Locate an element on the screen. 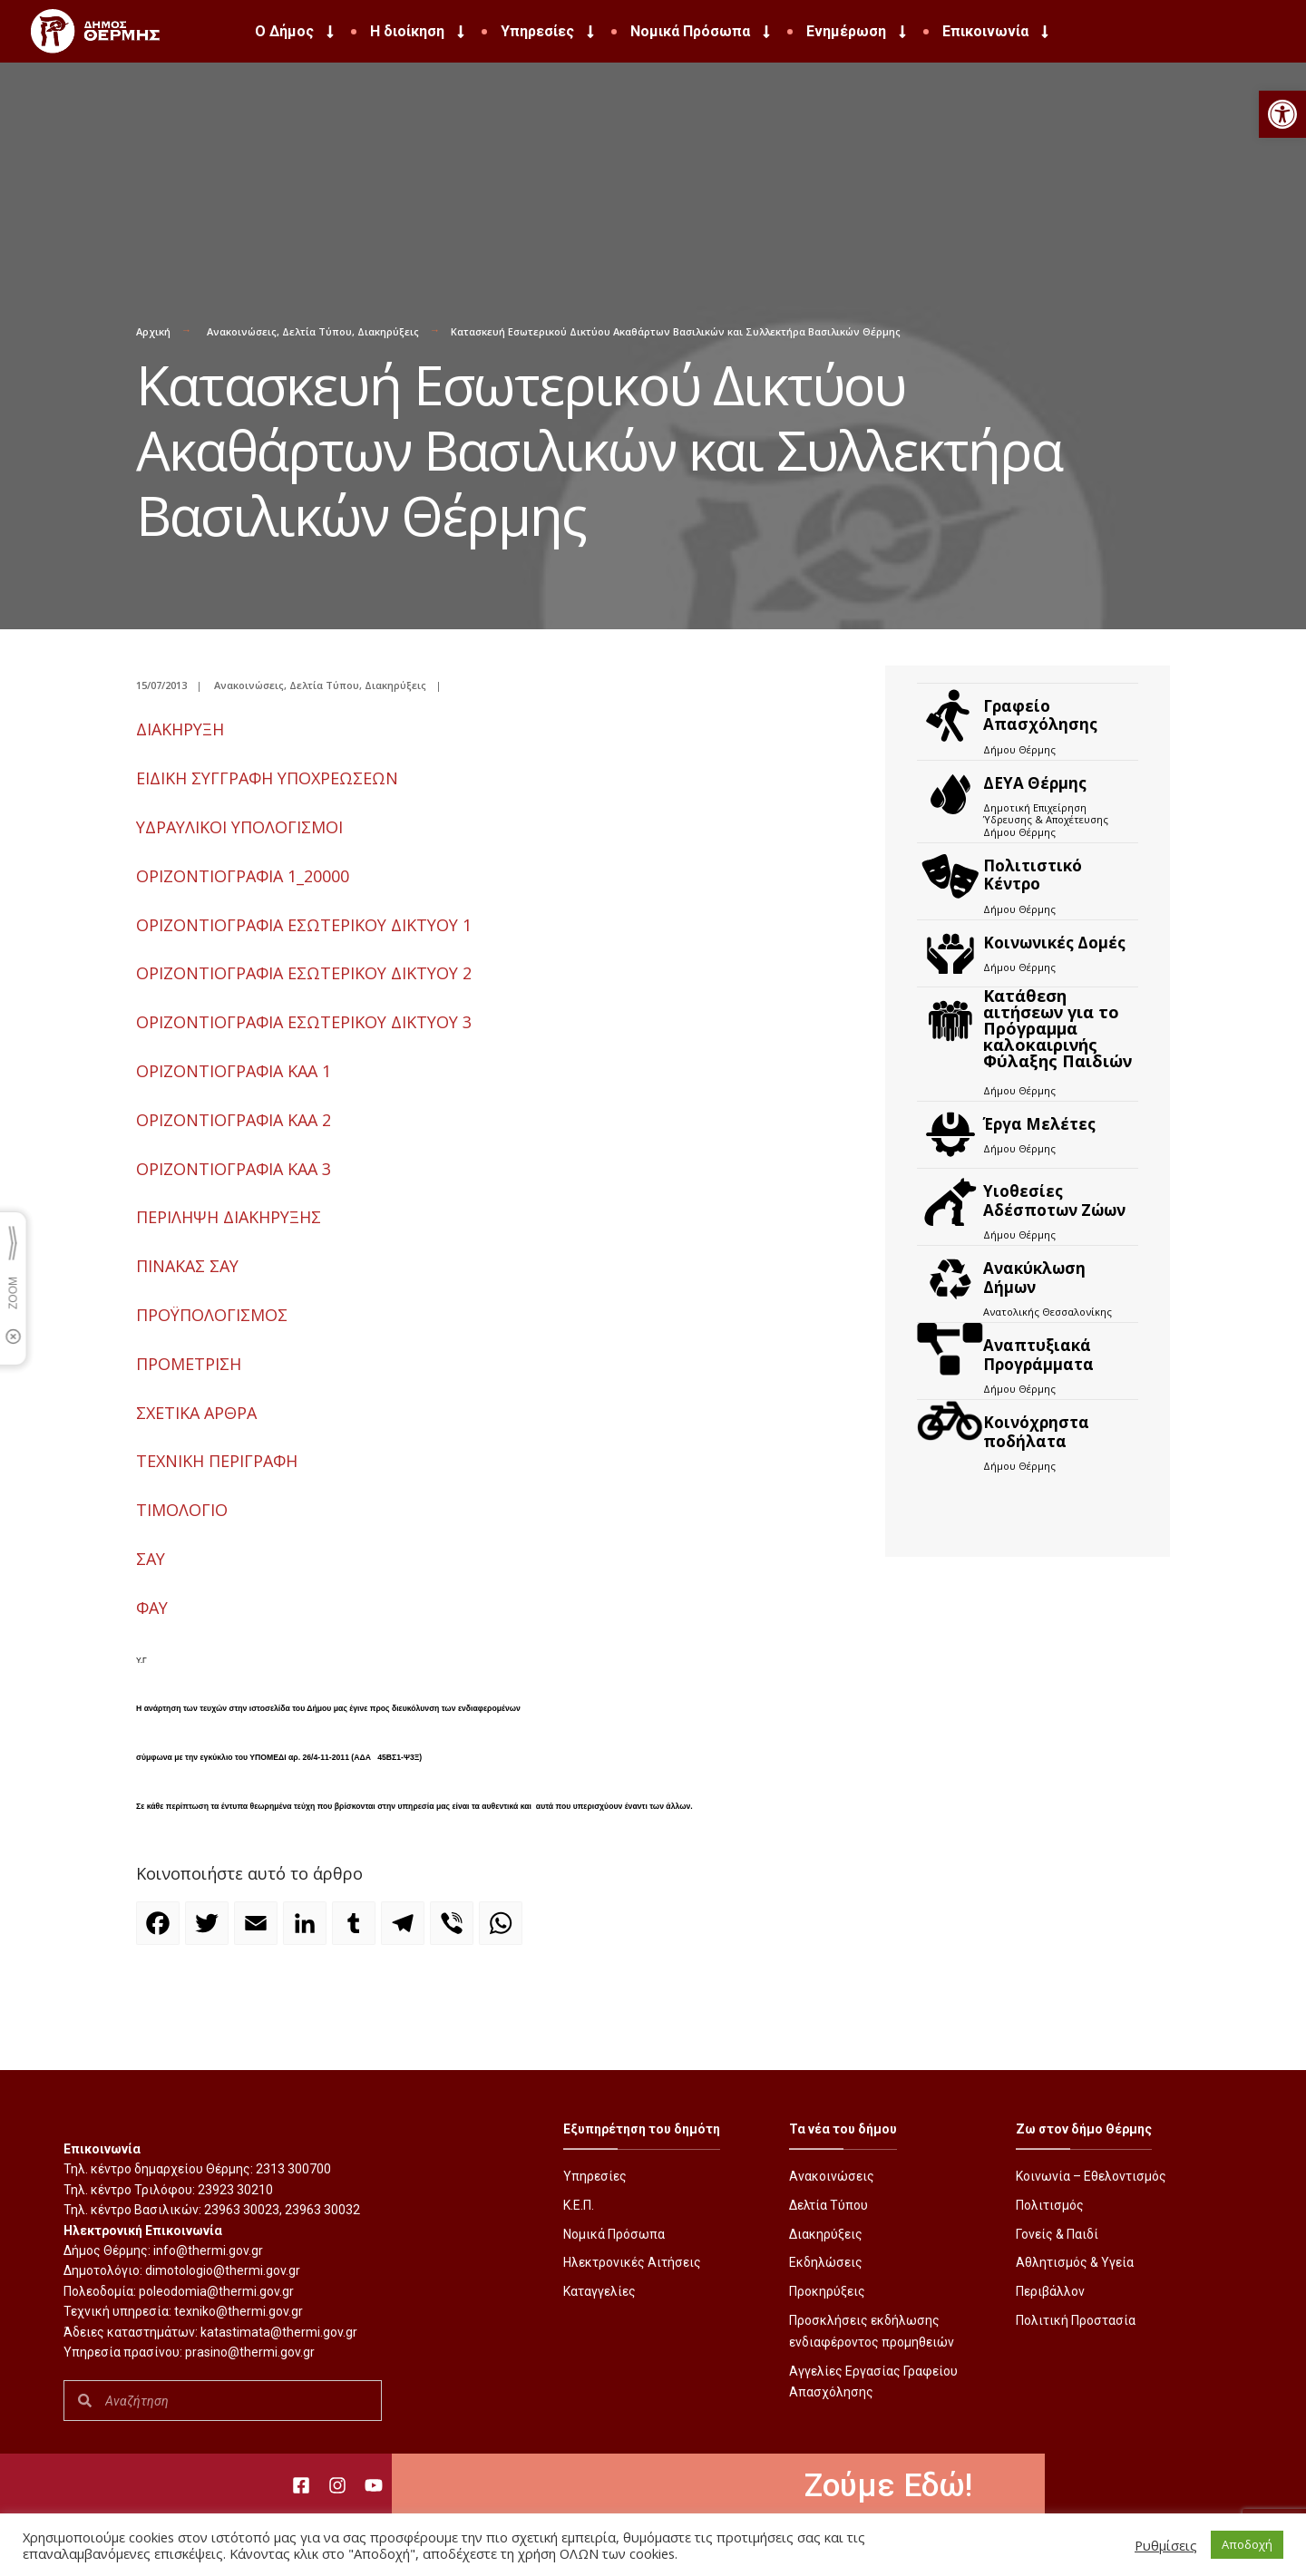 This screenshot has height=2576, width=1306. Αναπτυξιακά Προγράμματα is located at coordinates (1038, 1354).